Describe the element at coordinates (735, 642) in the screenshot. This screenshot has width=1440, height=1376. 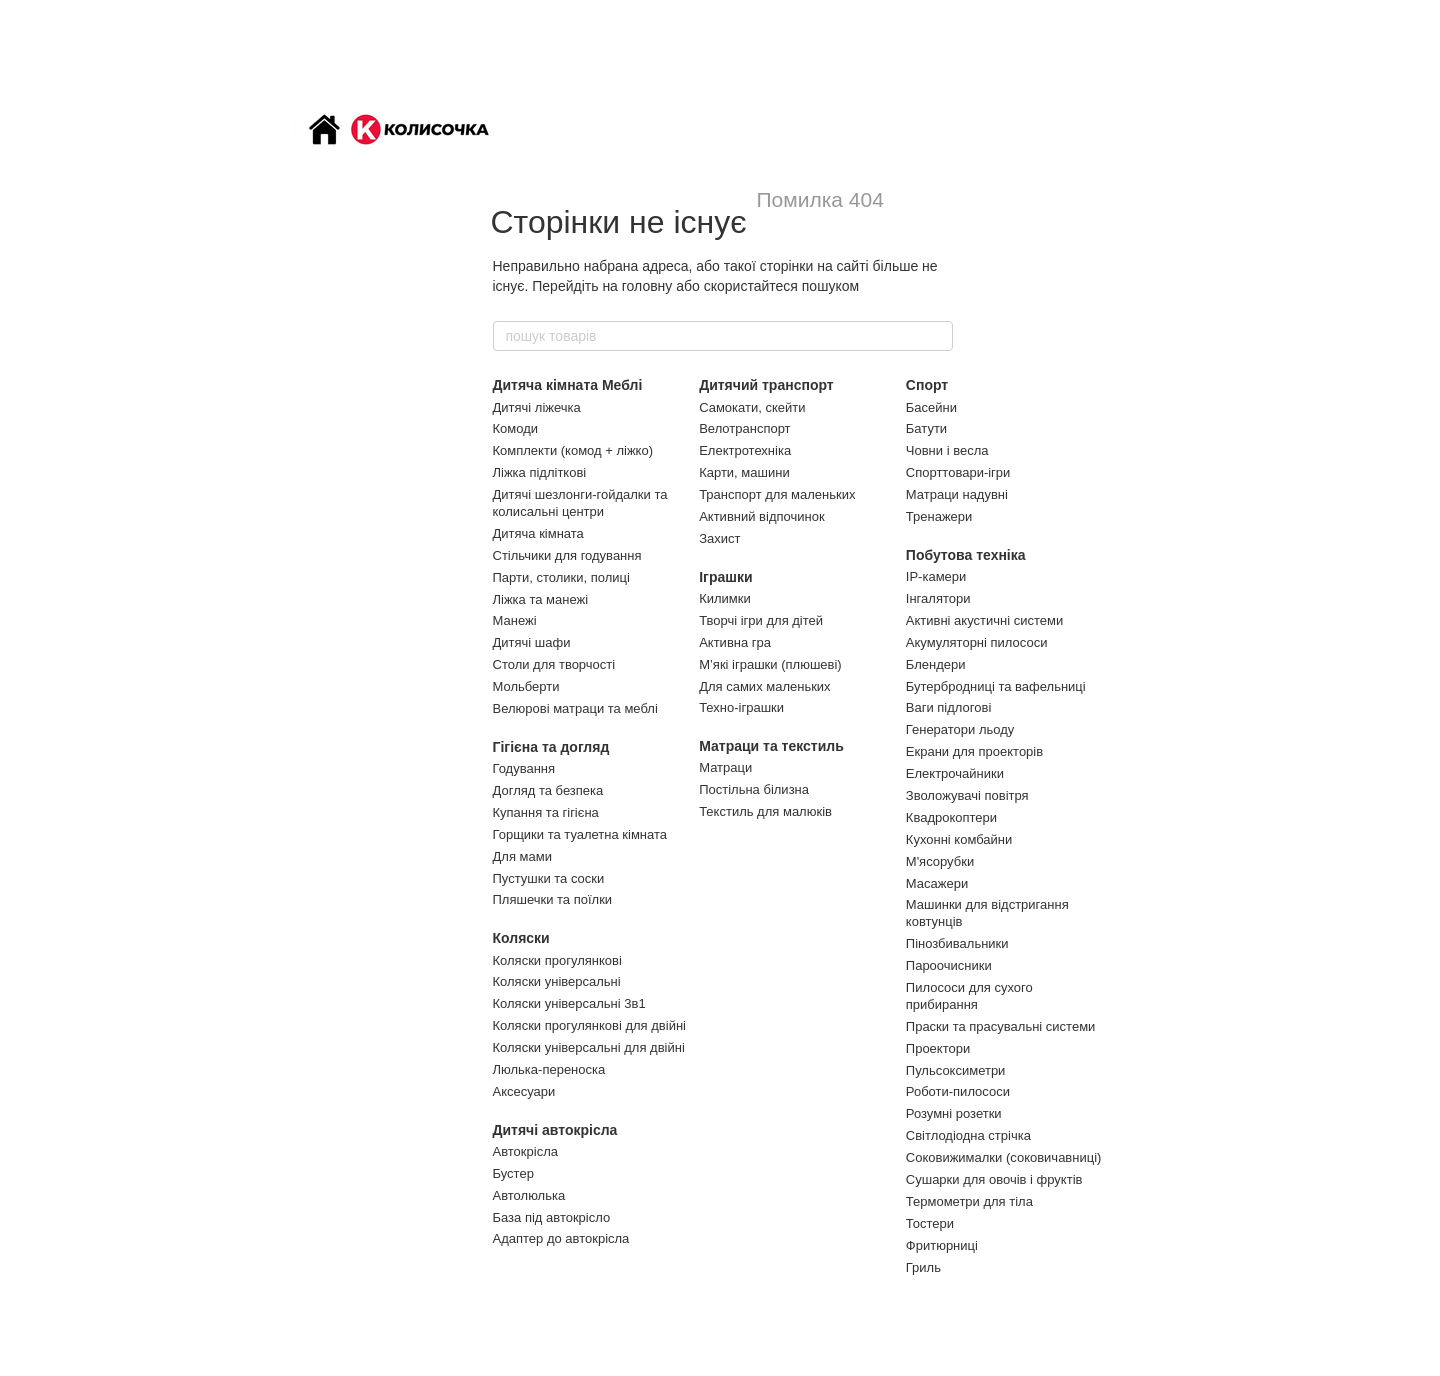
I see `Активна гра` at that location.